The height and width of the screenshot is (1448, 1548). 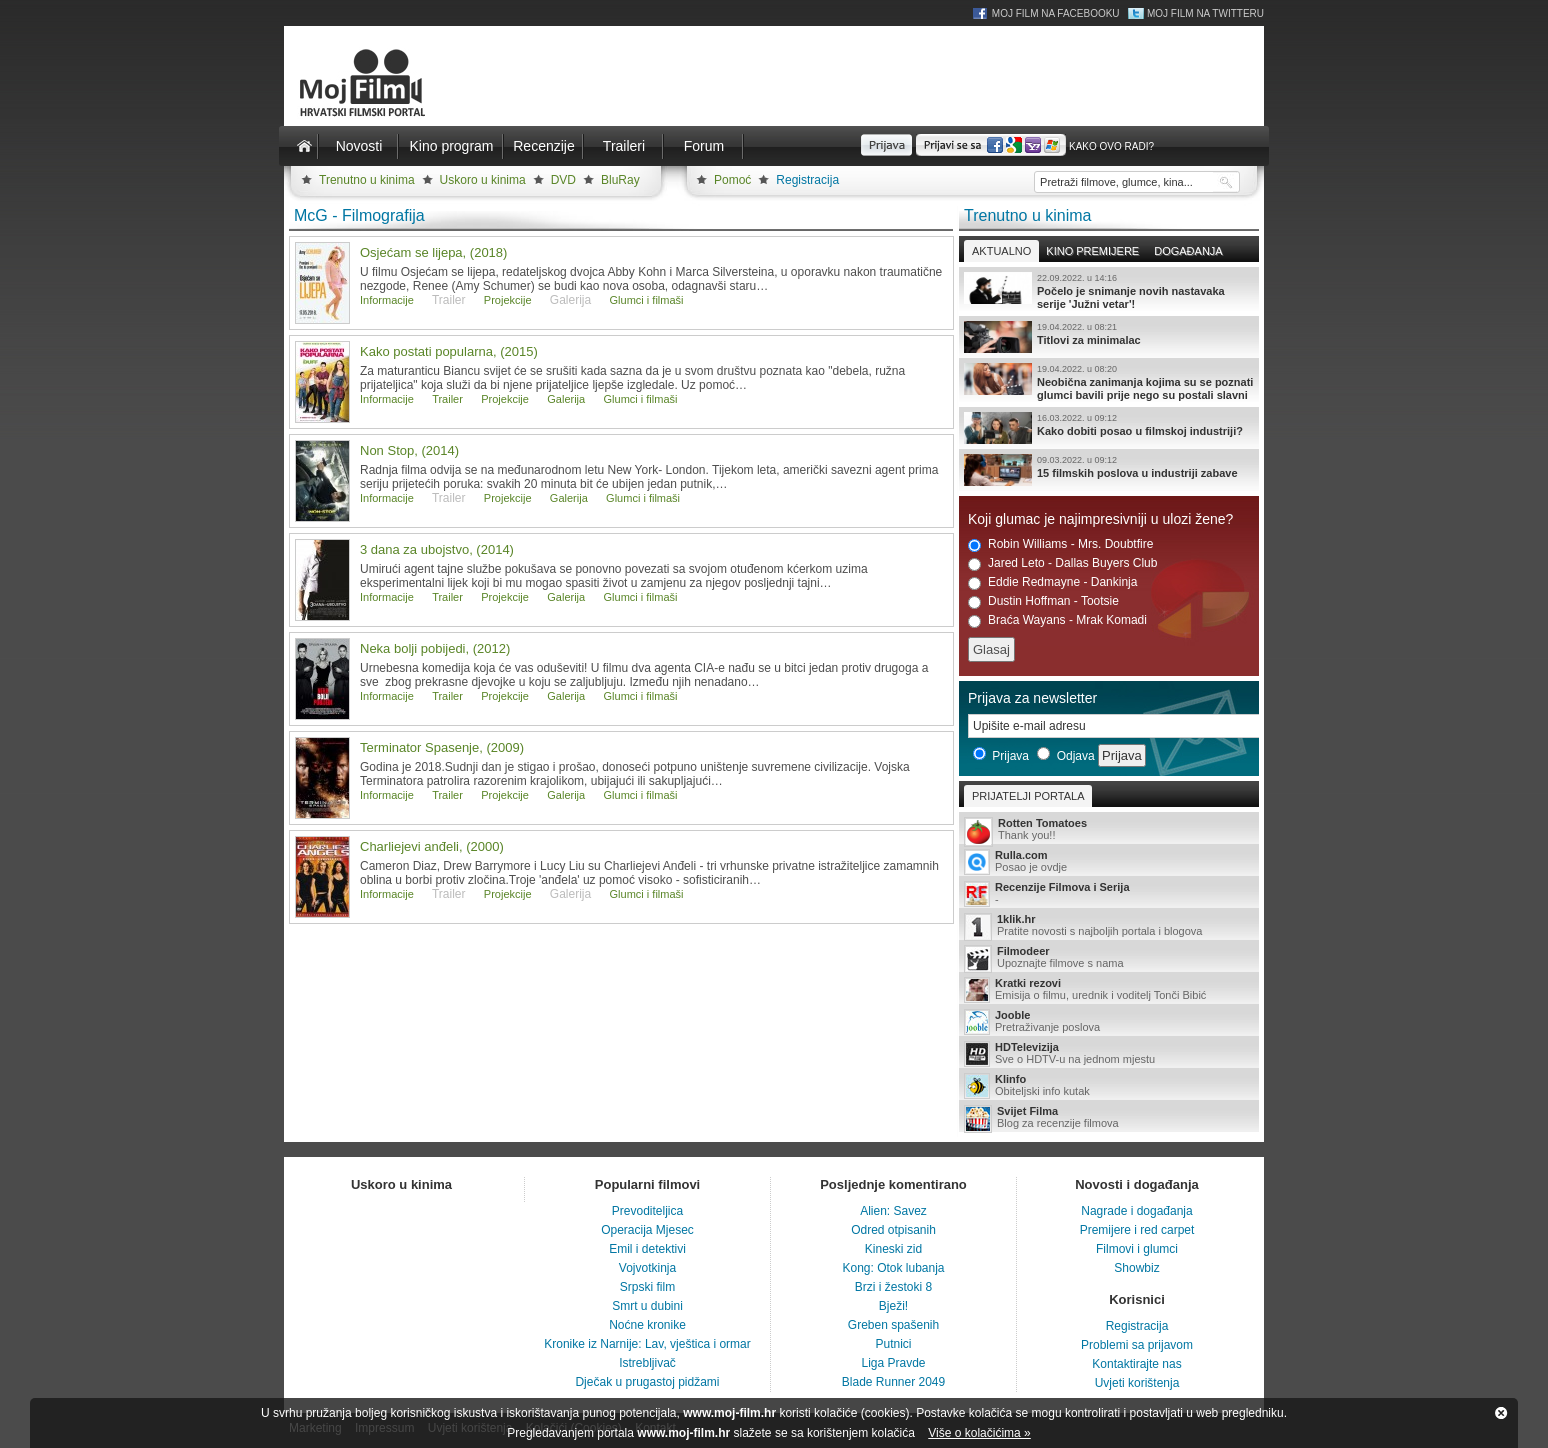 What do you see at coordinates (435, 648) in the screenshot?
I see `Neka bolji pobijedi, (2012)` at bounding box center [435, 648].